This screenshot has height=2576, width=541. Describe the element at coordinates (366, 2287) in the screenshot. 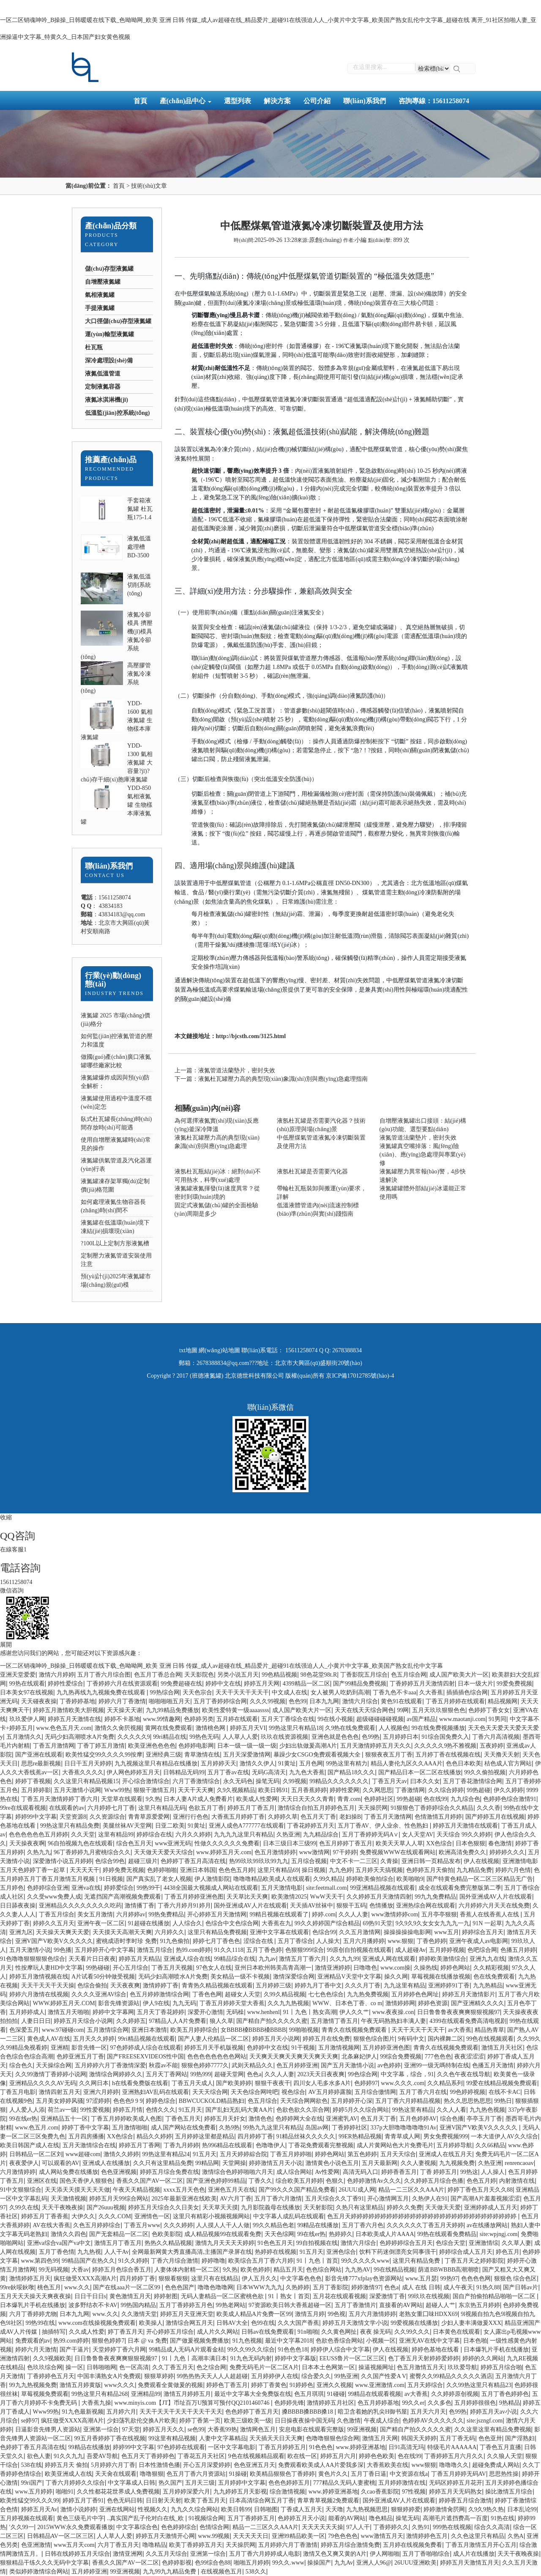

I see `婷婷激情97` at that location.